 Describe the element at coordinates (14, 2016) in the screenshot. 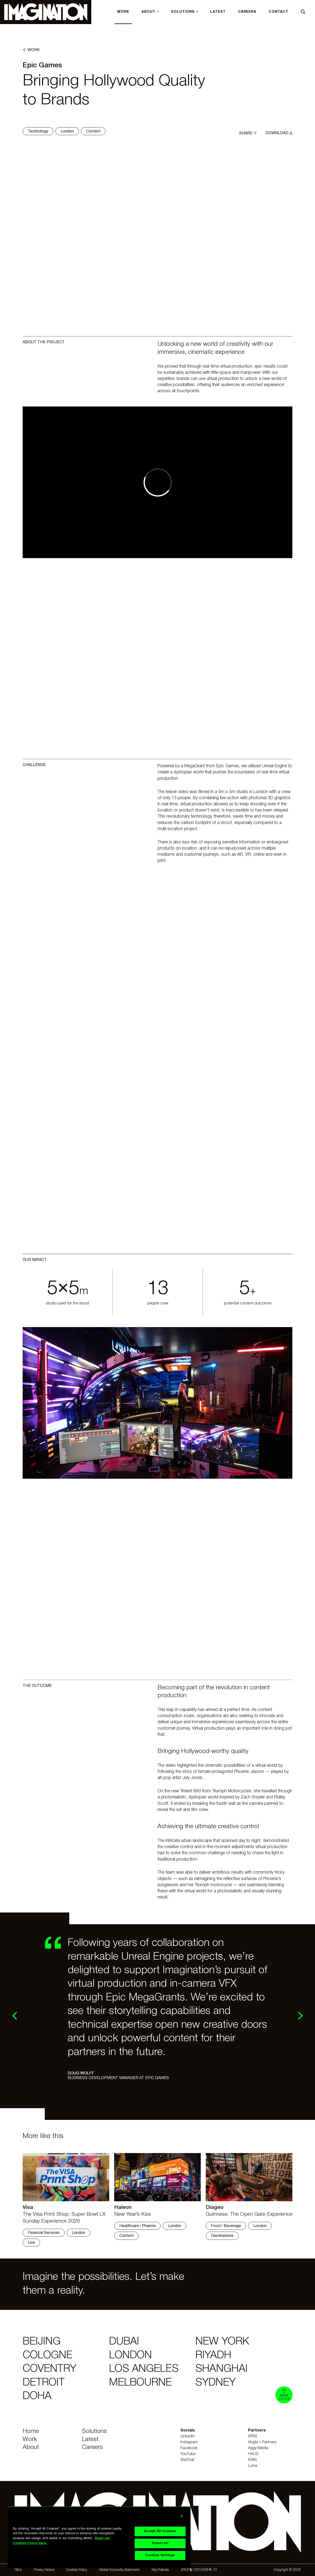

I see `[Previous testimonial]` at that location.